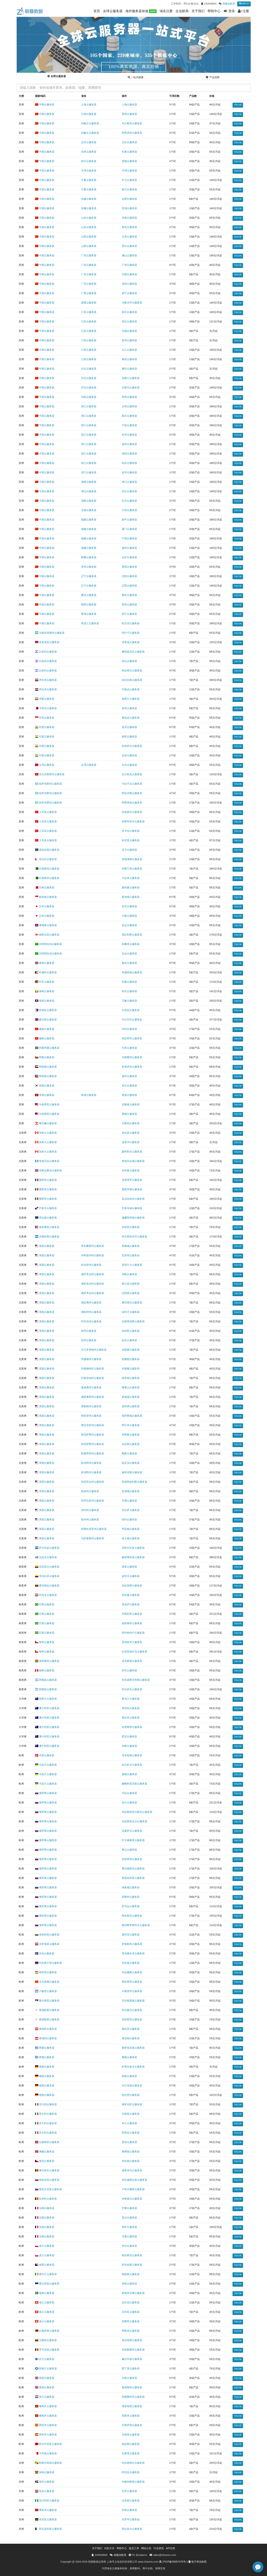 The image size is (267, 2576). Describe the element at coordinates (131, 2500) in the screenshot. I see `拉各斯云服务器` at that location.